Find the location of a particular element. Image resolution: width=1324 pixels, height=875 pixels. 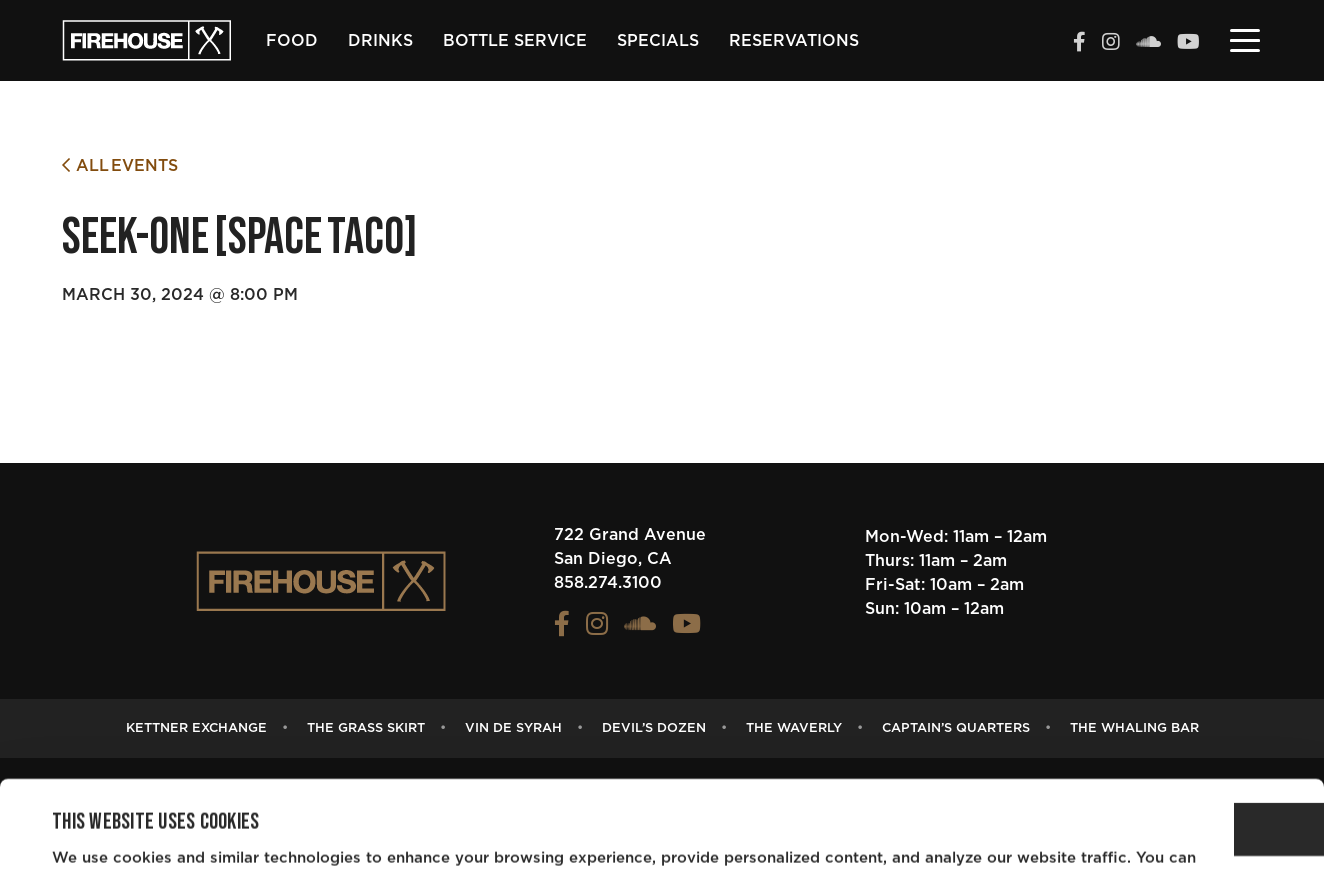

[Toggle navigation] is located at coordinates (1245, 39).